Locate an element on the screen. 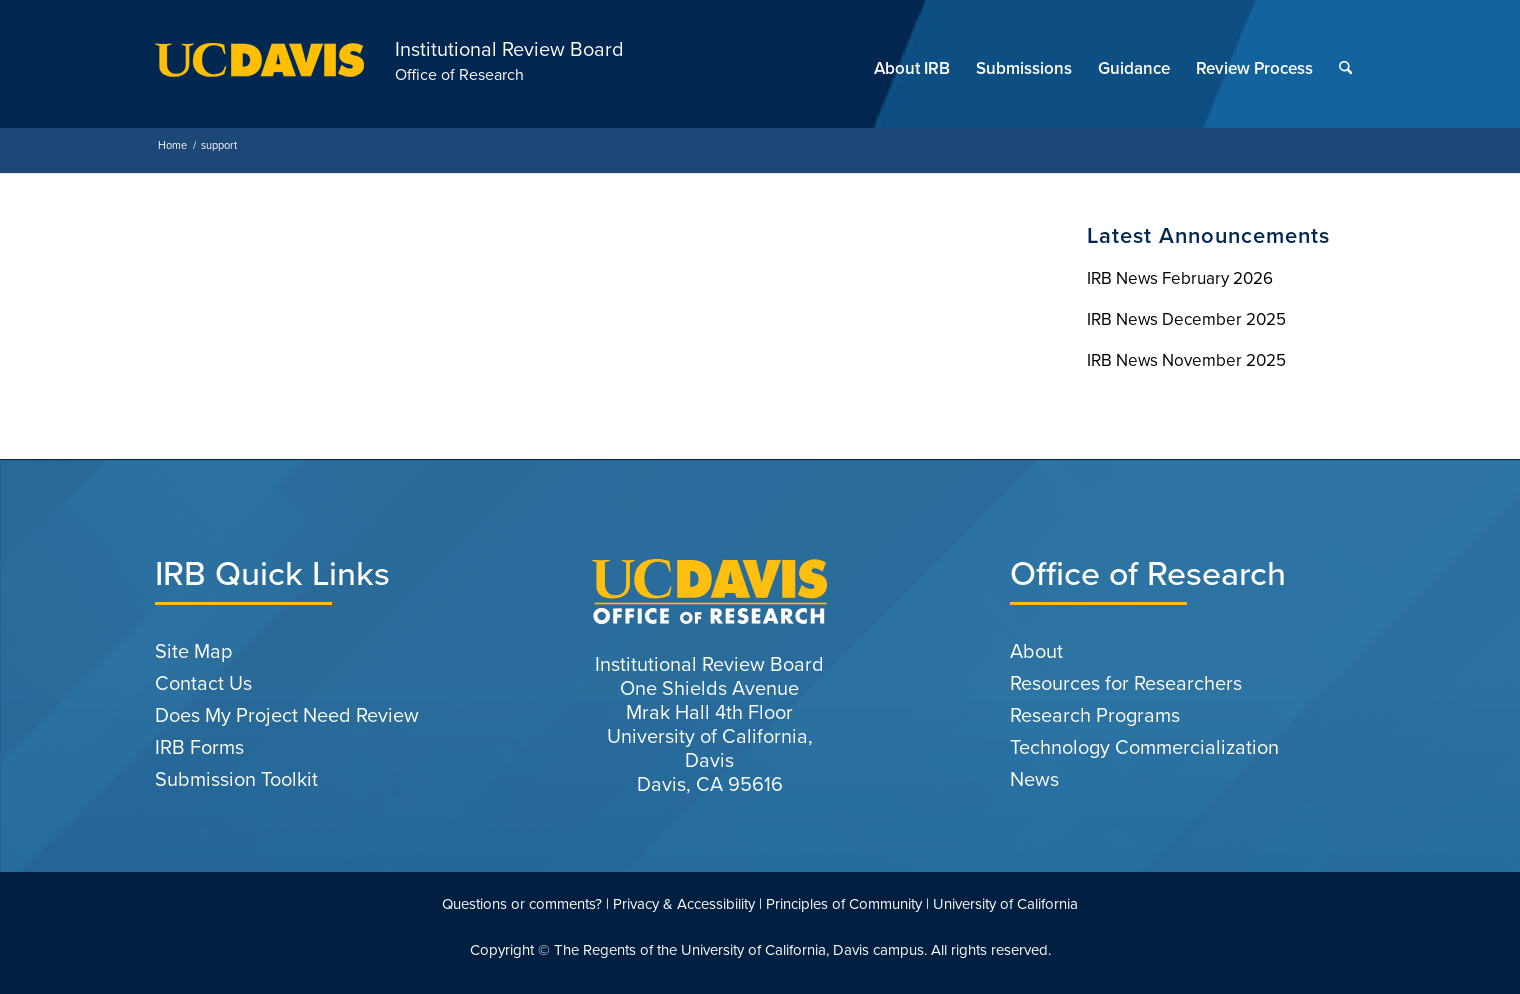 This screenshot has width=1520, height=994. Site Map is located at coordinates (193, 651).